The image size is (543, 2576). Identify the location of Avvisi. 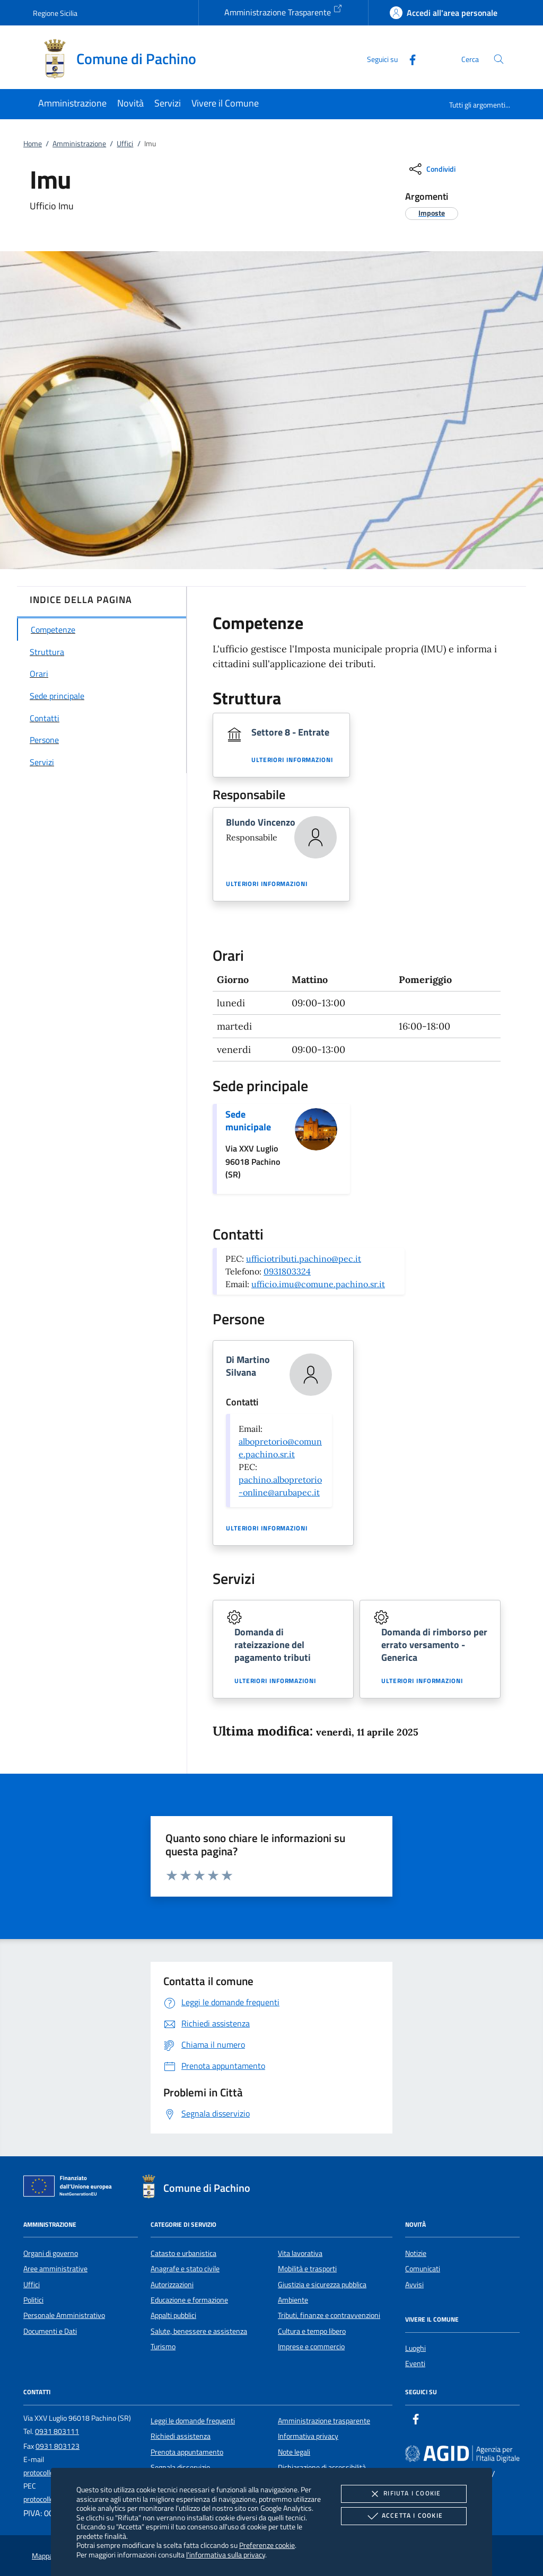
(414, 2284).